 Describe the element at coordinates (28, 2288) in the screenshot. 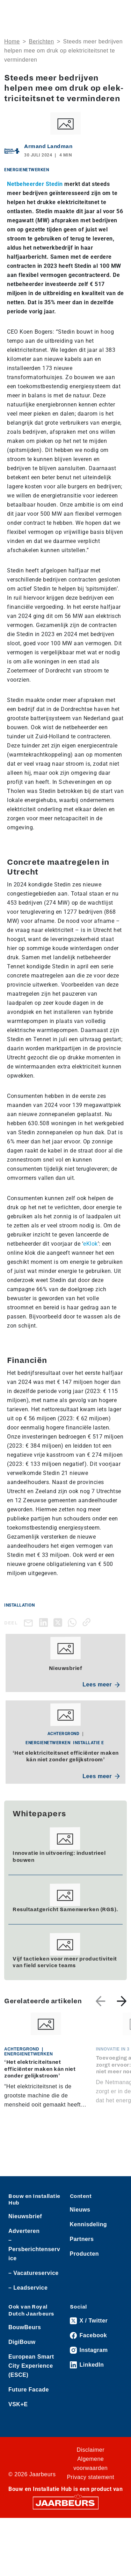

I see `– Leadservice` at that location.